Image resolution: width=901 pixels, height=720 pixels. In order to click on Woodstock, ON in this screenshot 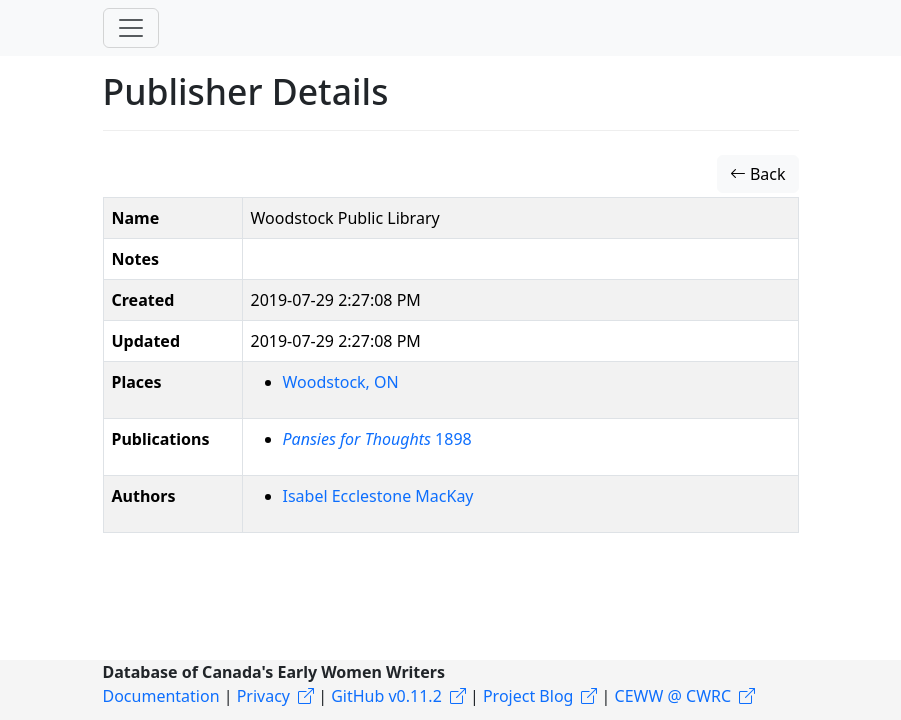, I will do `click(341, 382)`.